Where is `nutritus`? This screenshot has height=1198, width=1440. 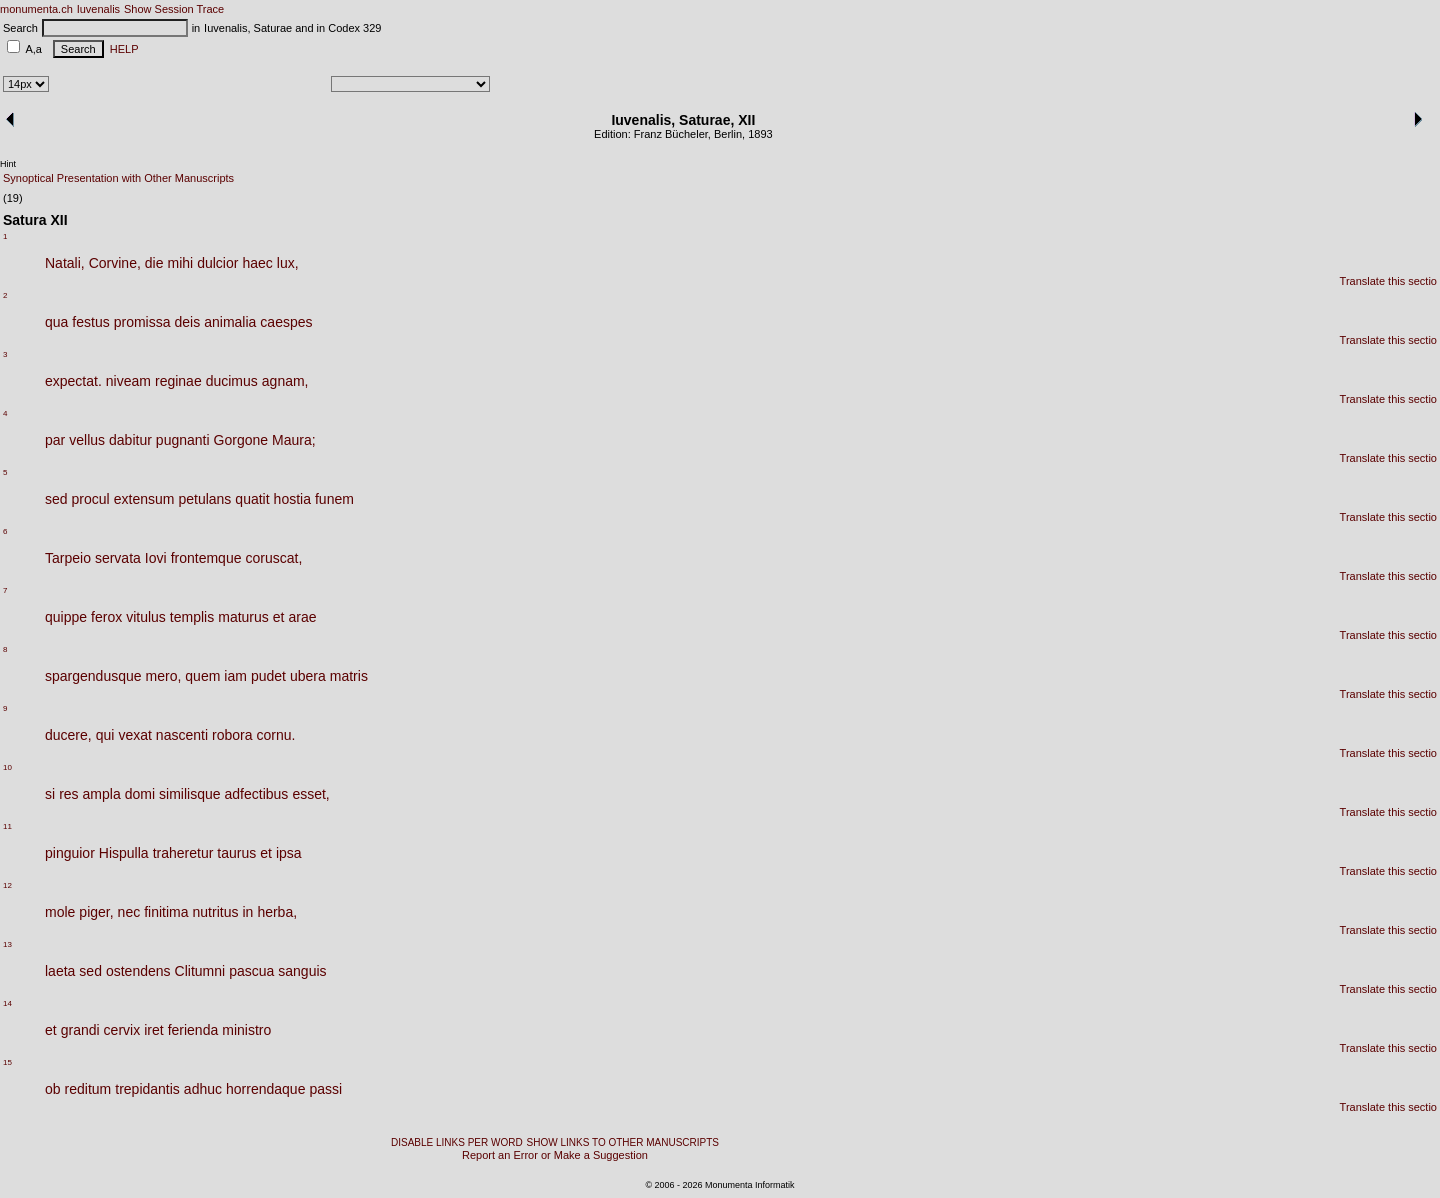
nutritus is located at coordinates (216, 912).